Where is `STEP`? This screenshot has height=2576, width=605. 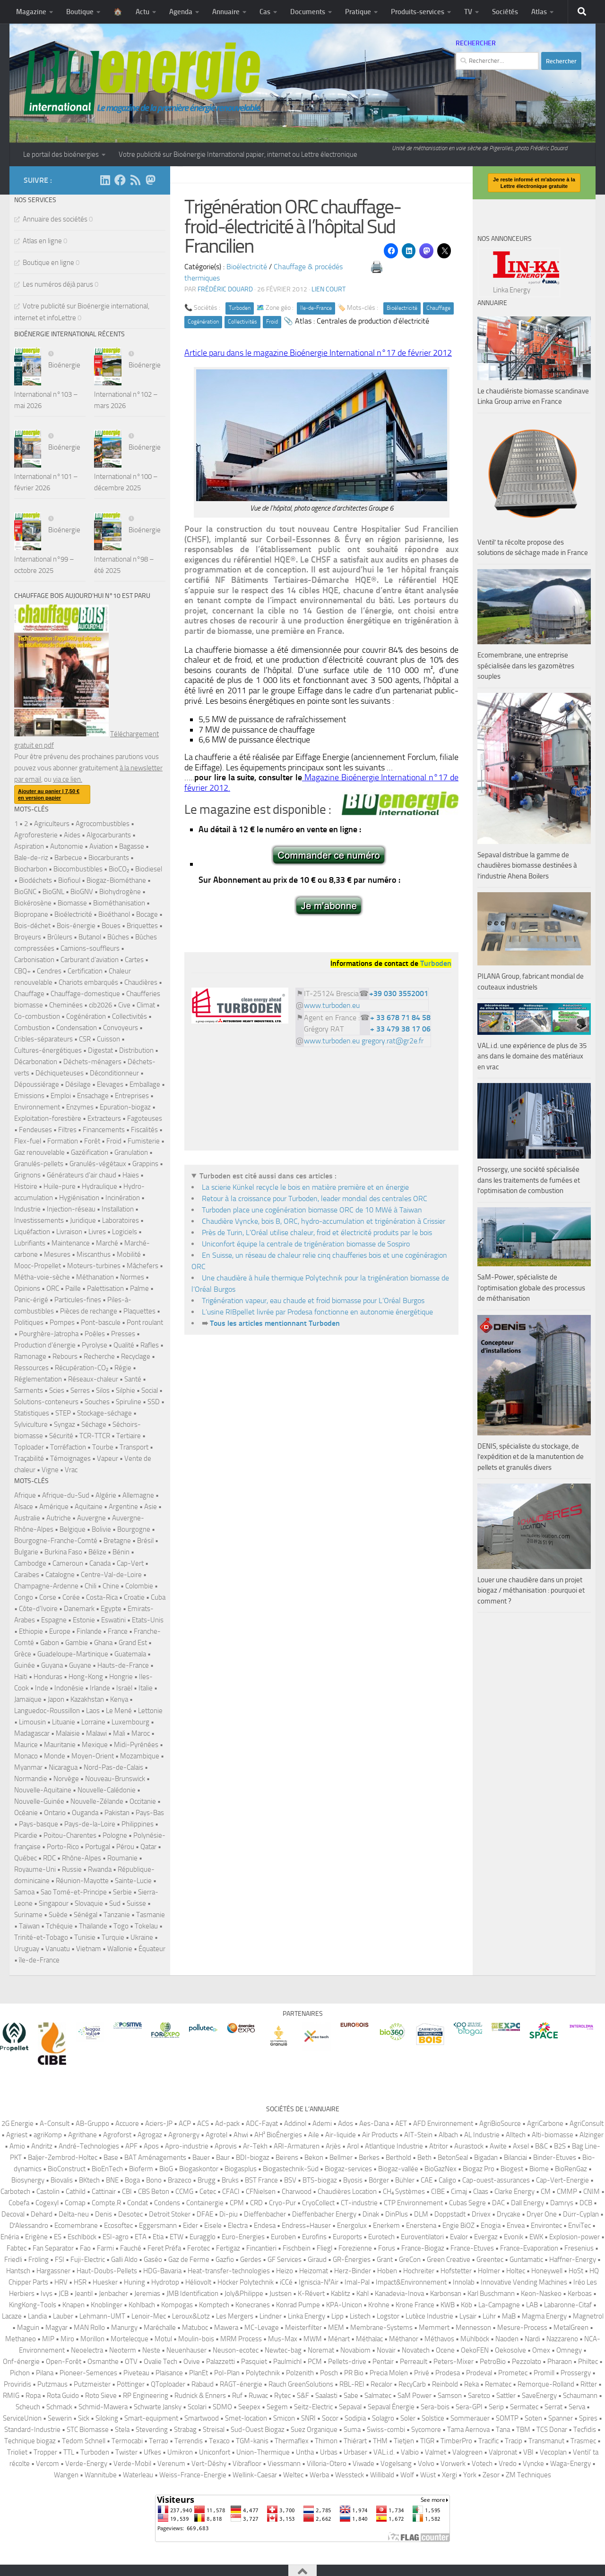 STEP is located at coordinates (63, 1413).